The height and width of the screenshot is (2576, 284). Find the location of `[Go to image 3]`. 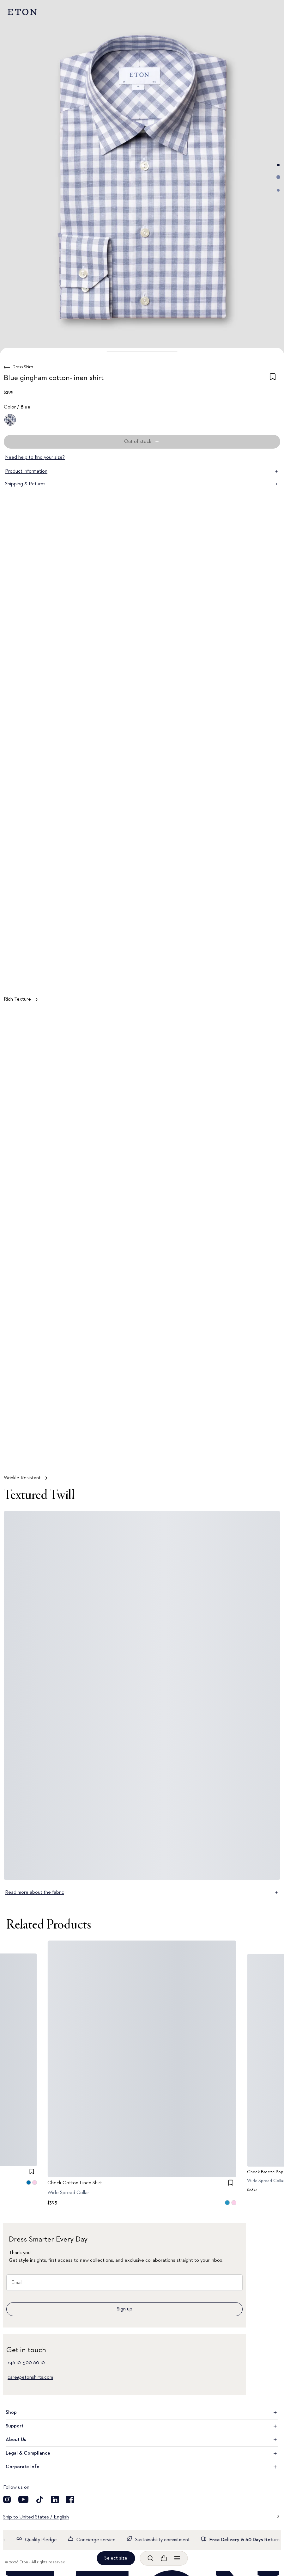

[Go to image 3] is located at coordinates (278, 190).